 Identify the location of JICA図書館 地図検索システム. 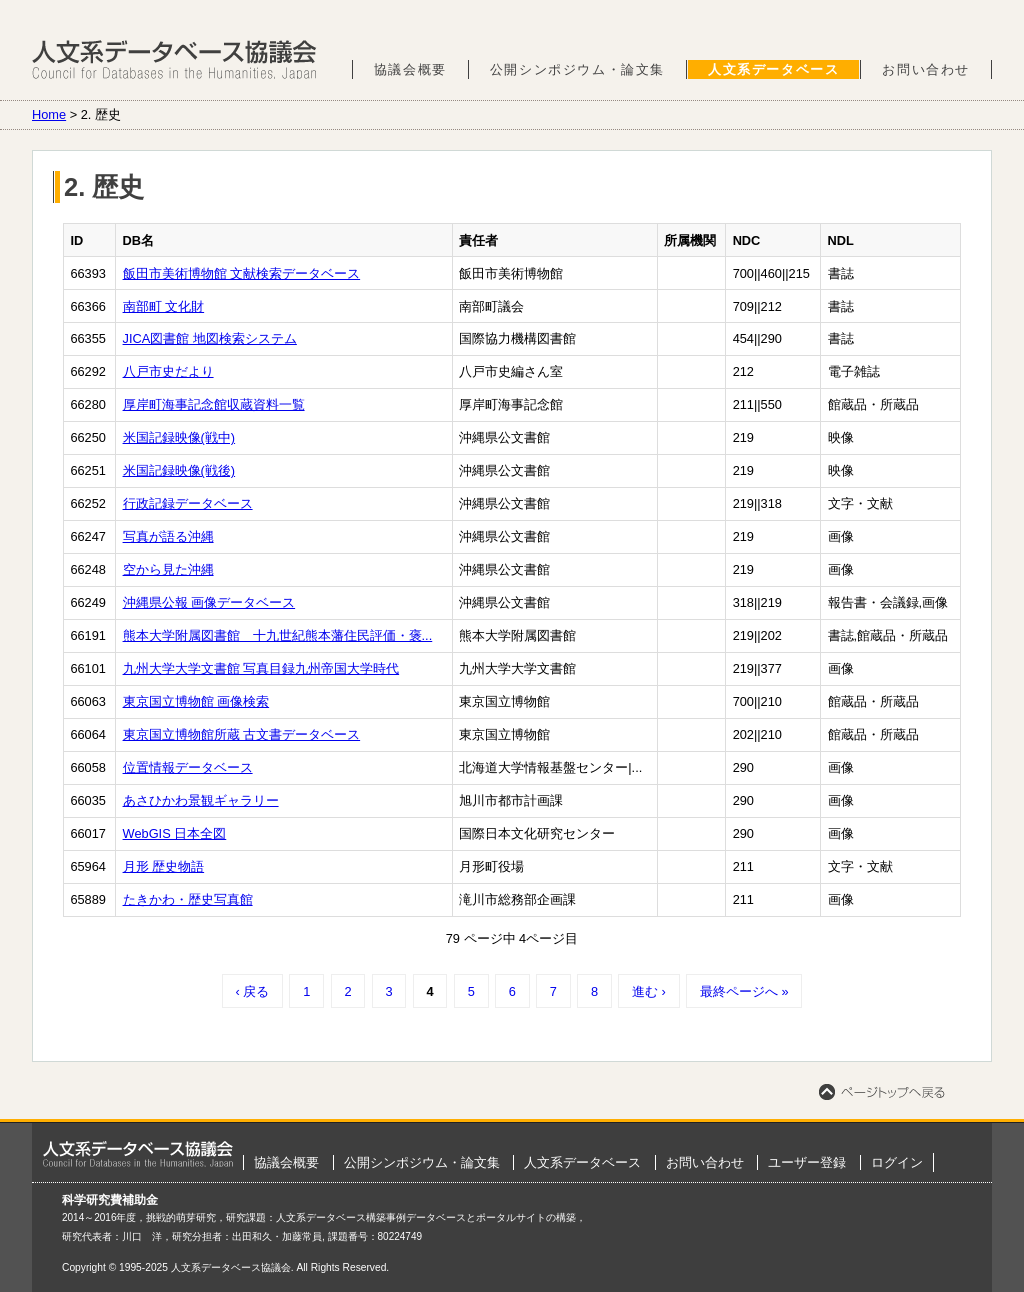
(210, 338).